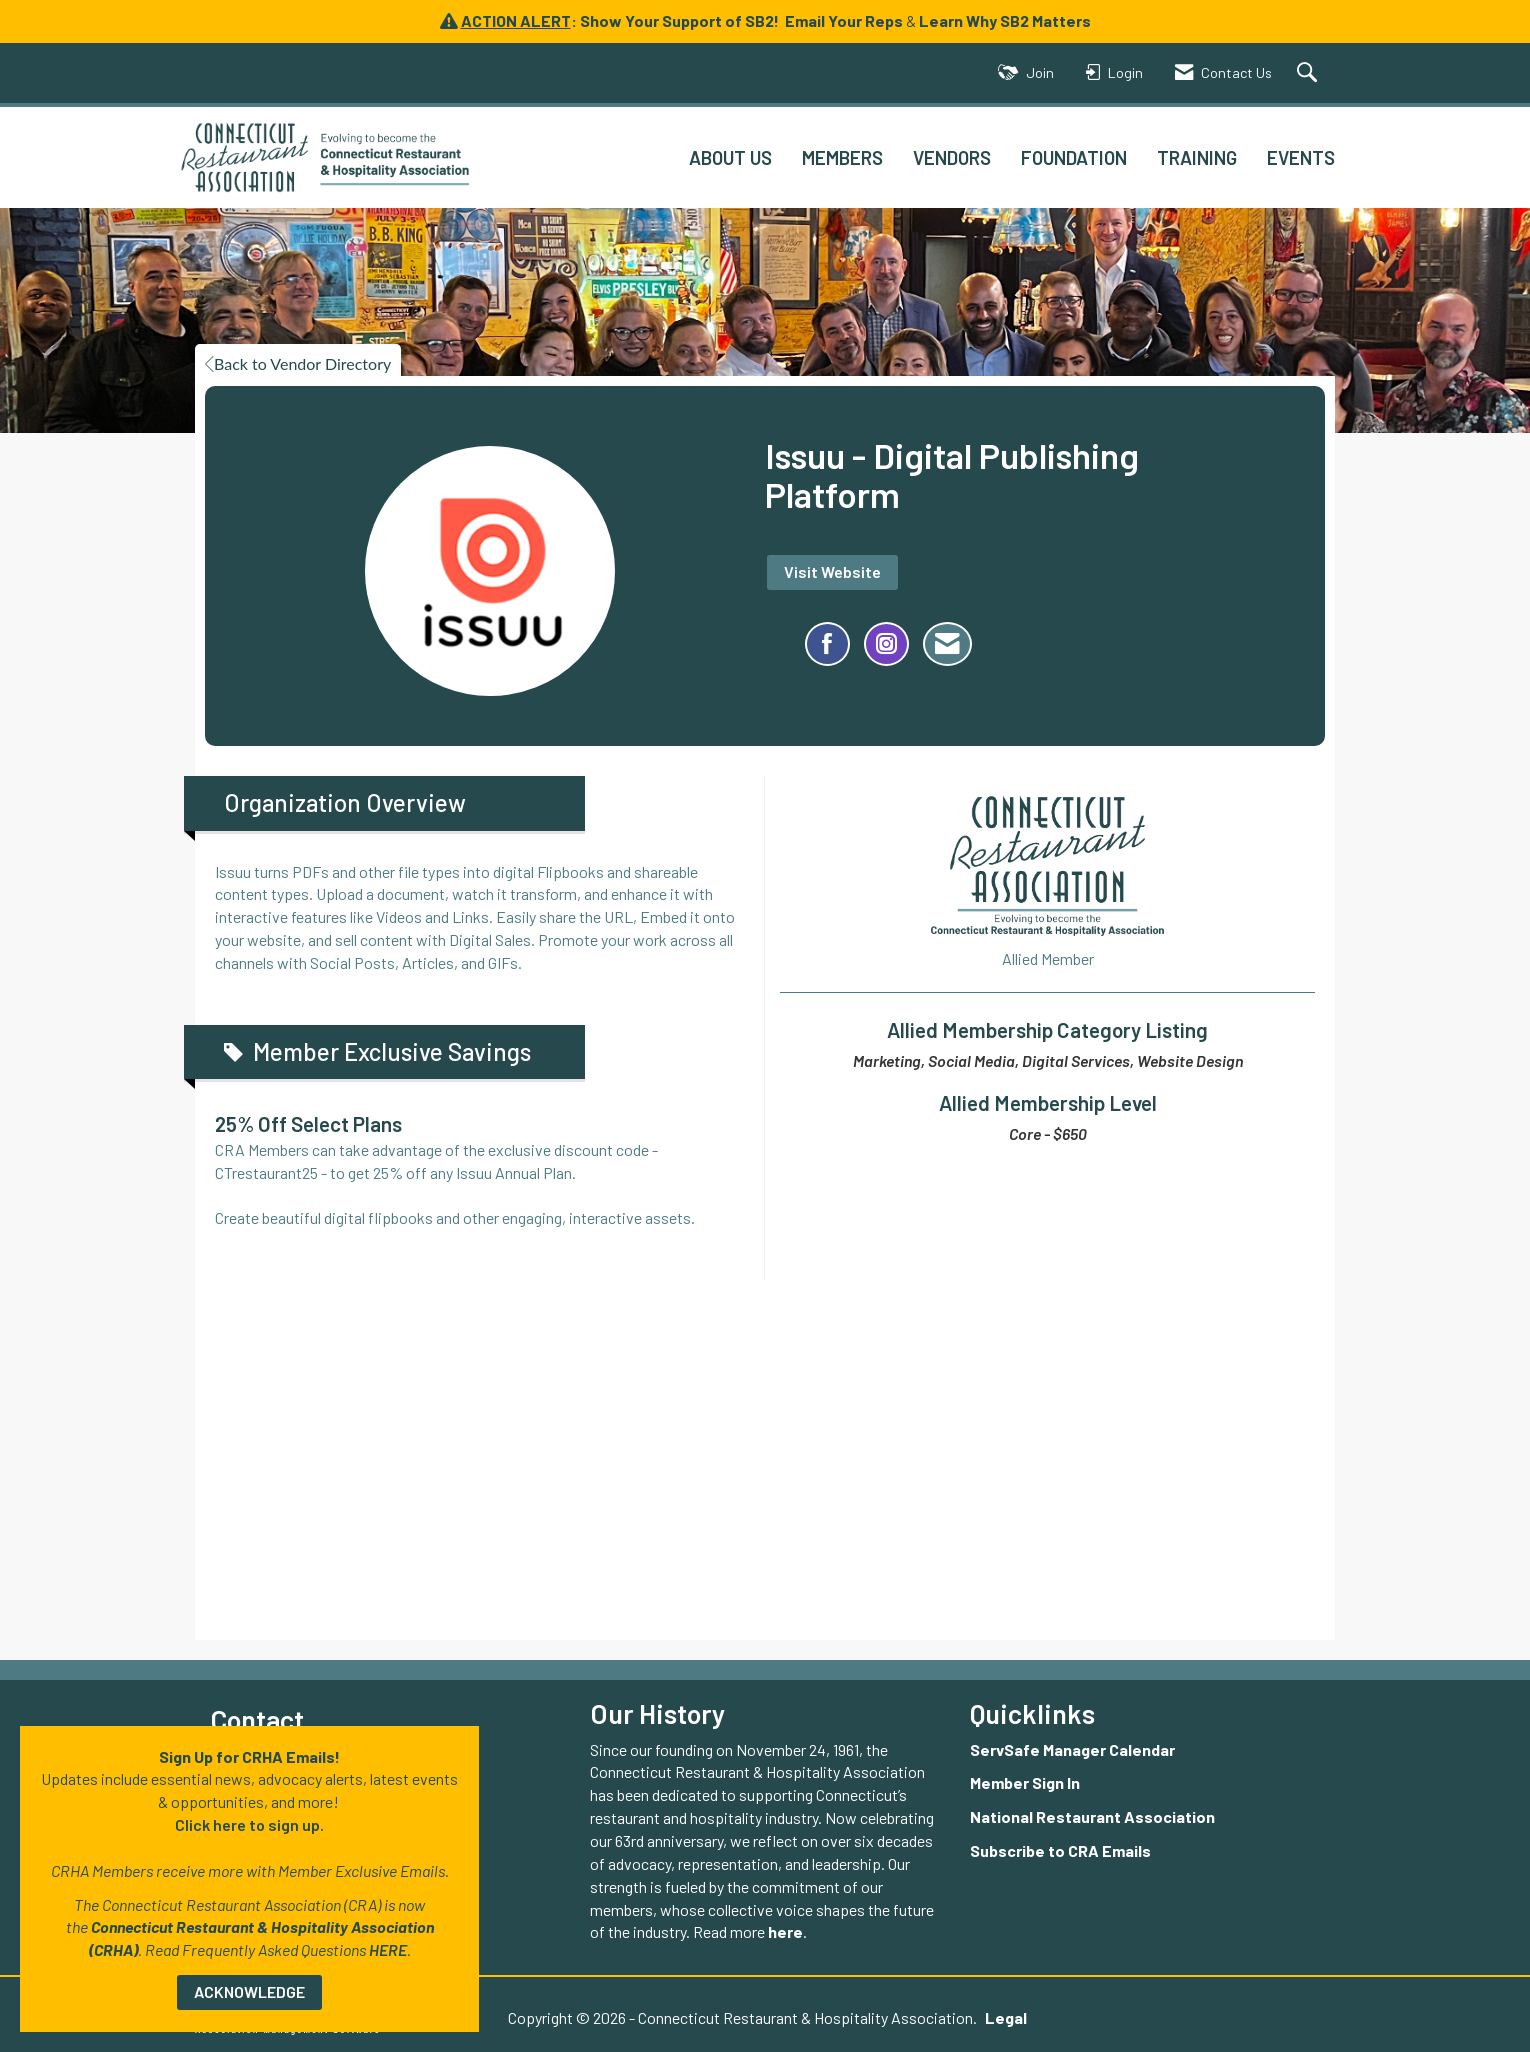 The image size is (1530, 2052). What do you see at coordinates (1309, 73) in the screenshot?
I see `[Search Site]` at bounding box center [1309, 73].